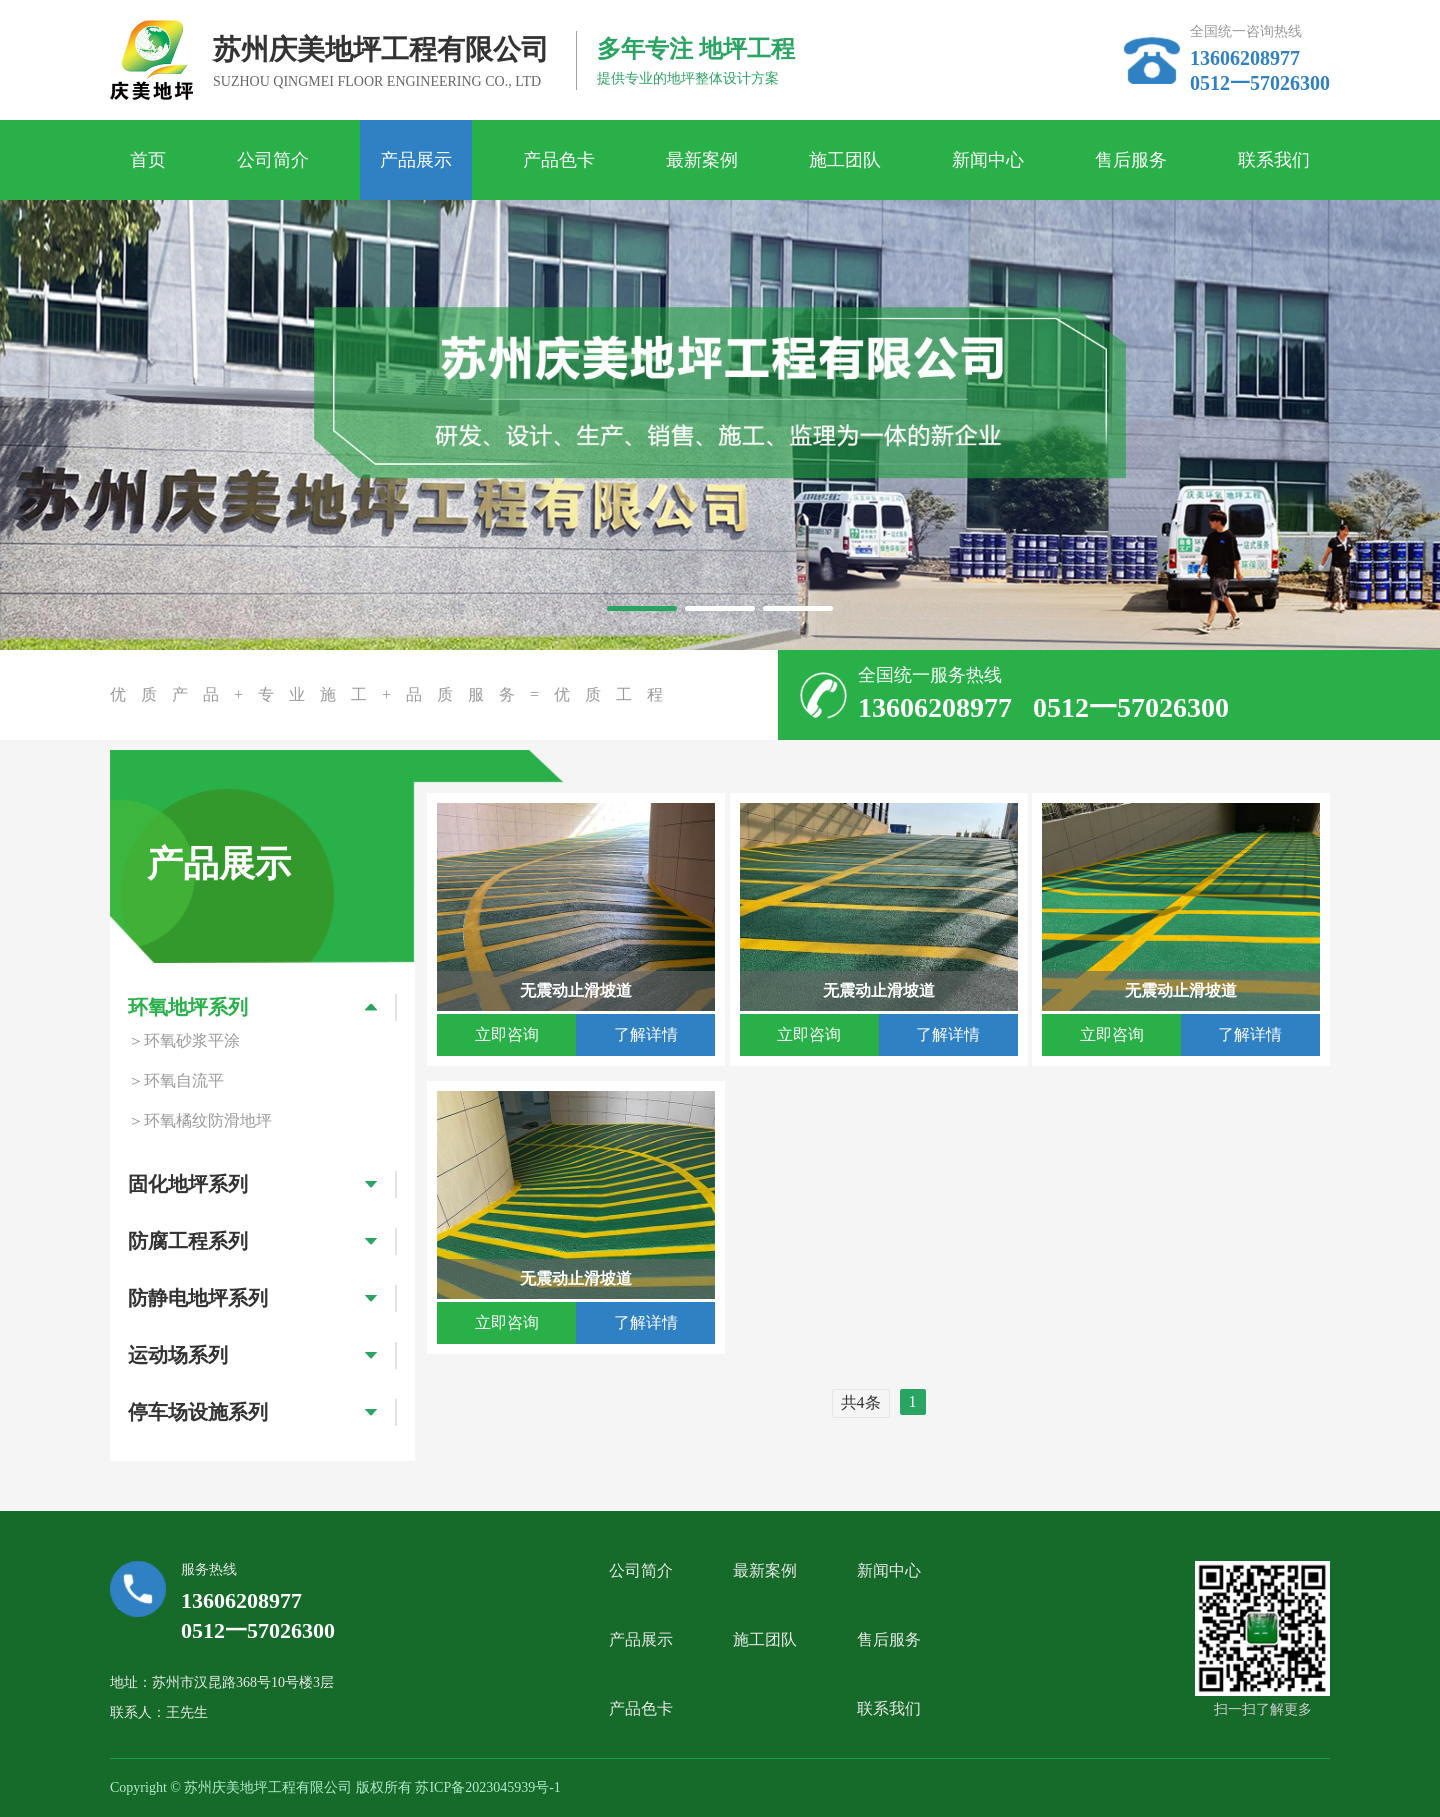  Describe the element at coordinates (176, 1080) in the screenshot. I see `＞环氧自流平` at that location.